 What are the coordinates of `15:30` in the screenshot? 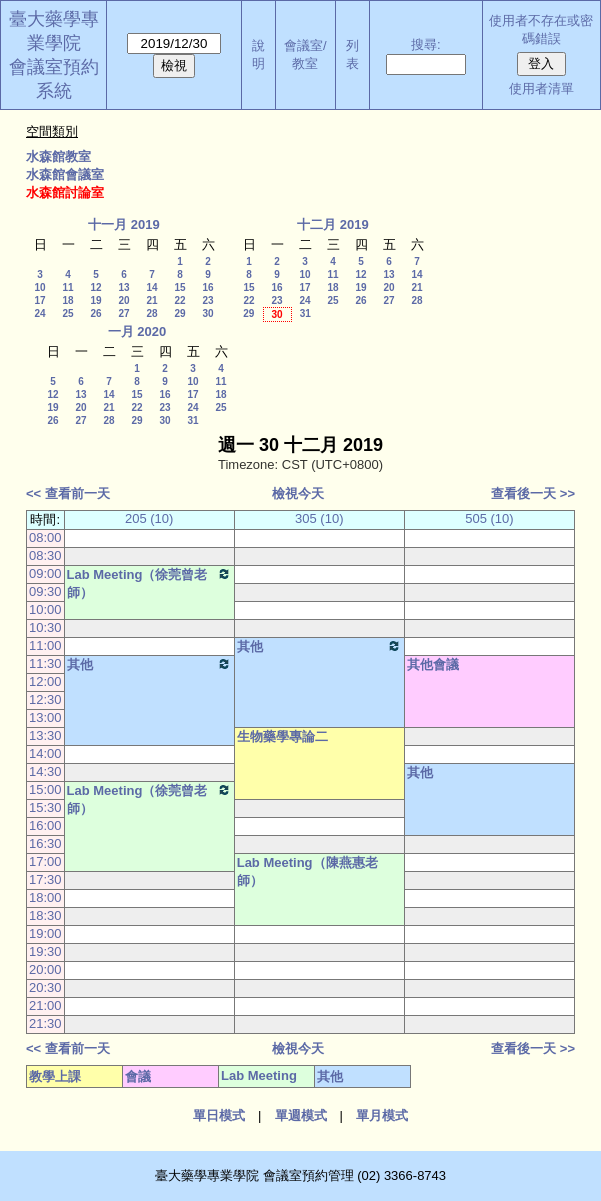 It's located at (45, 807).